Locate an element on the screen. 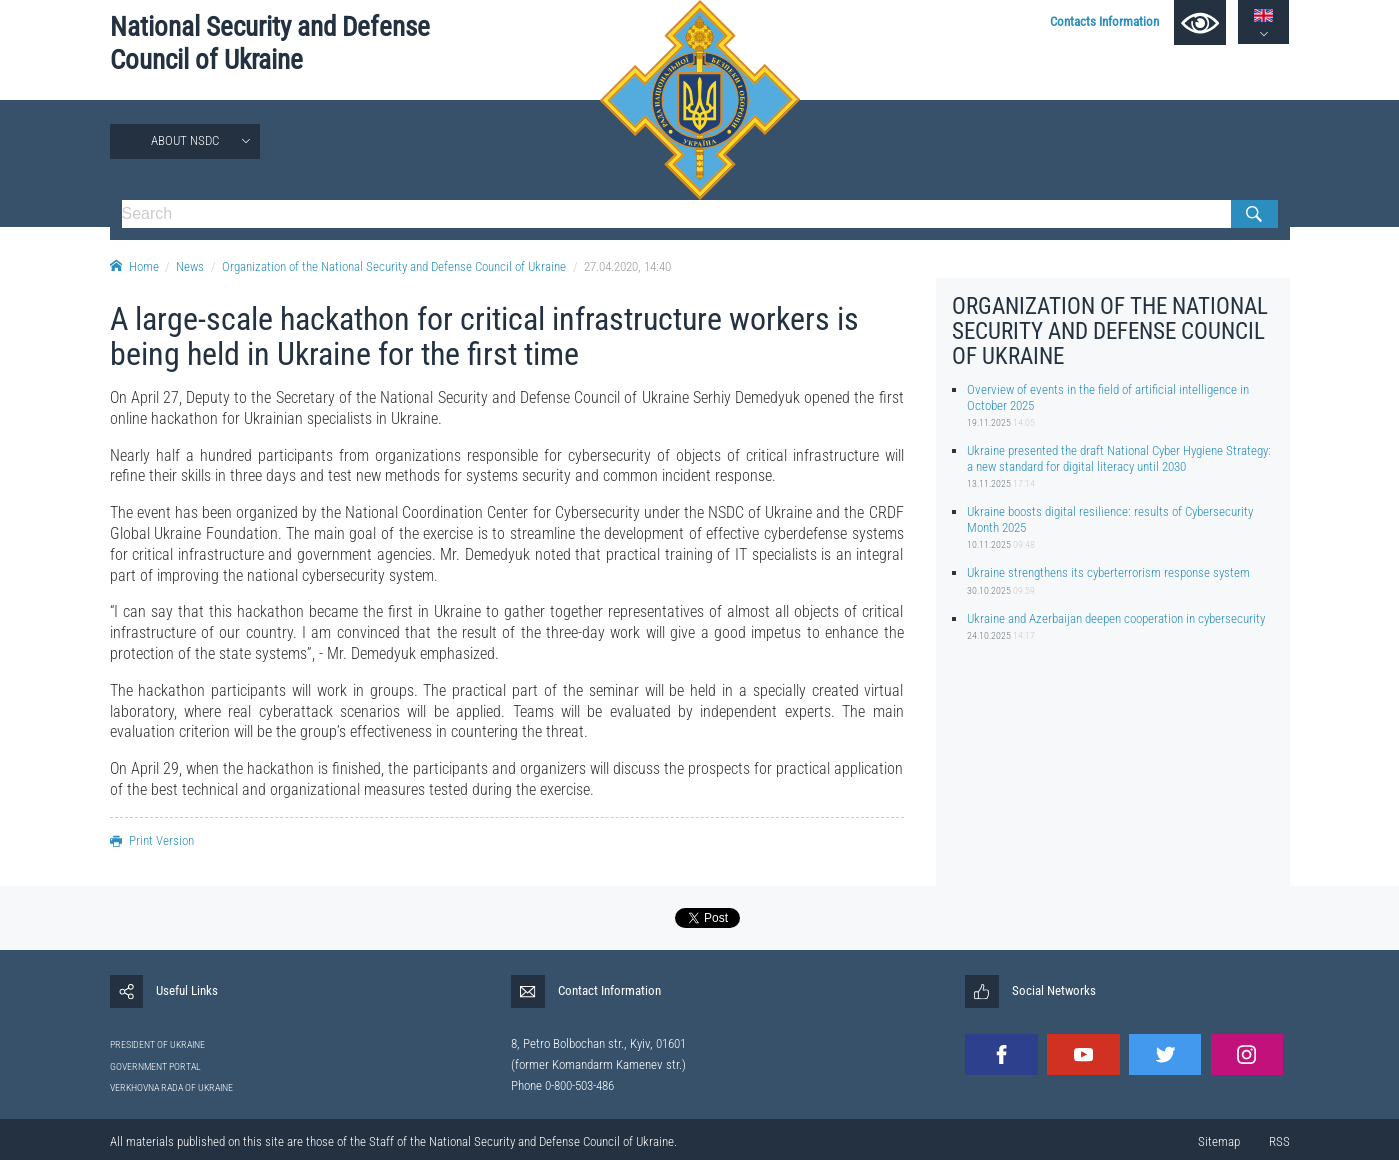 The image size is (1399, 1160). Print Version is located at coordinates (152, 840).